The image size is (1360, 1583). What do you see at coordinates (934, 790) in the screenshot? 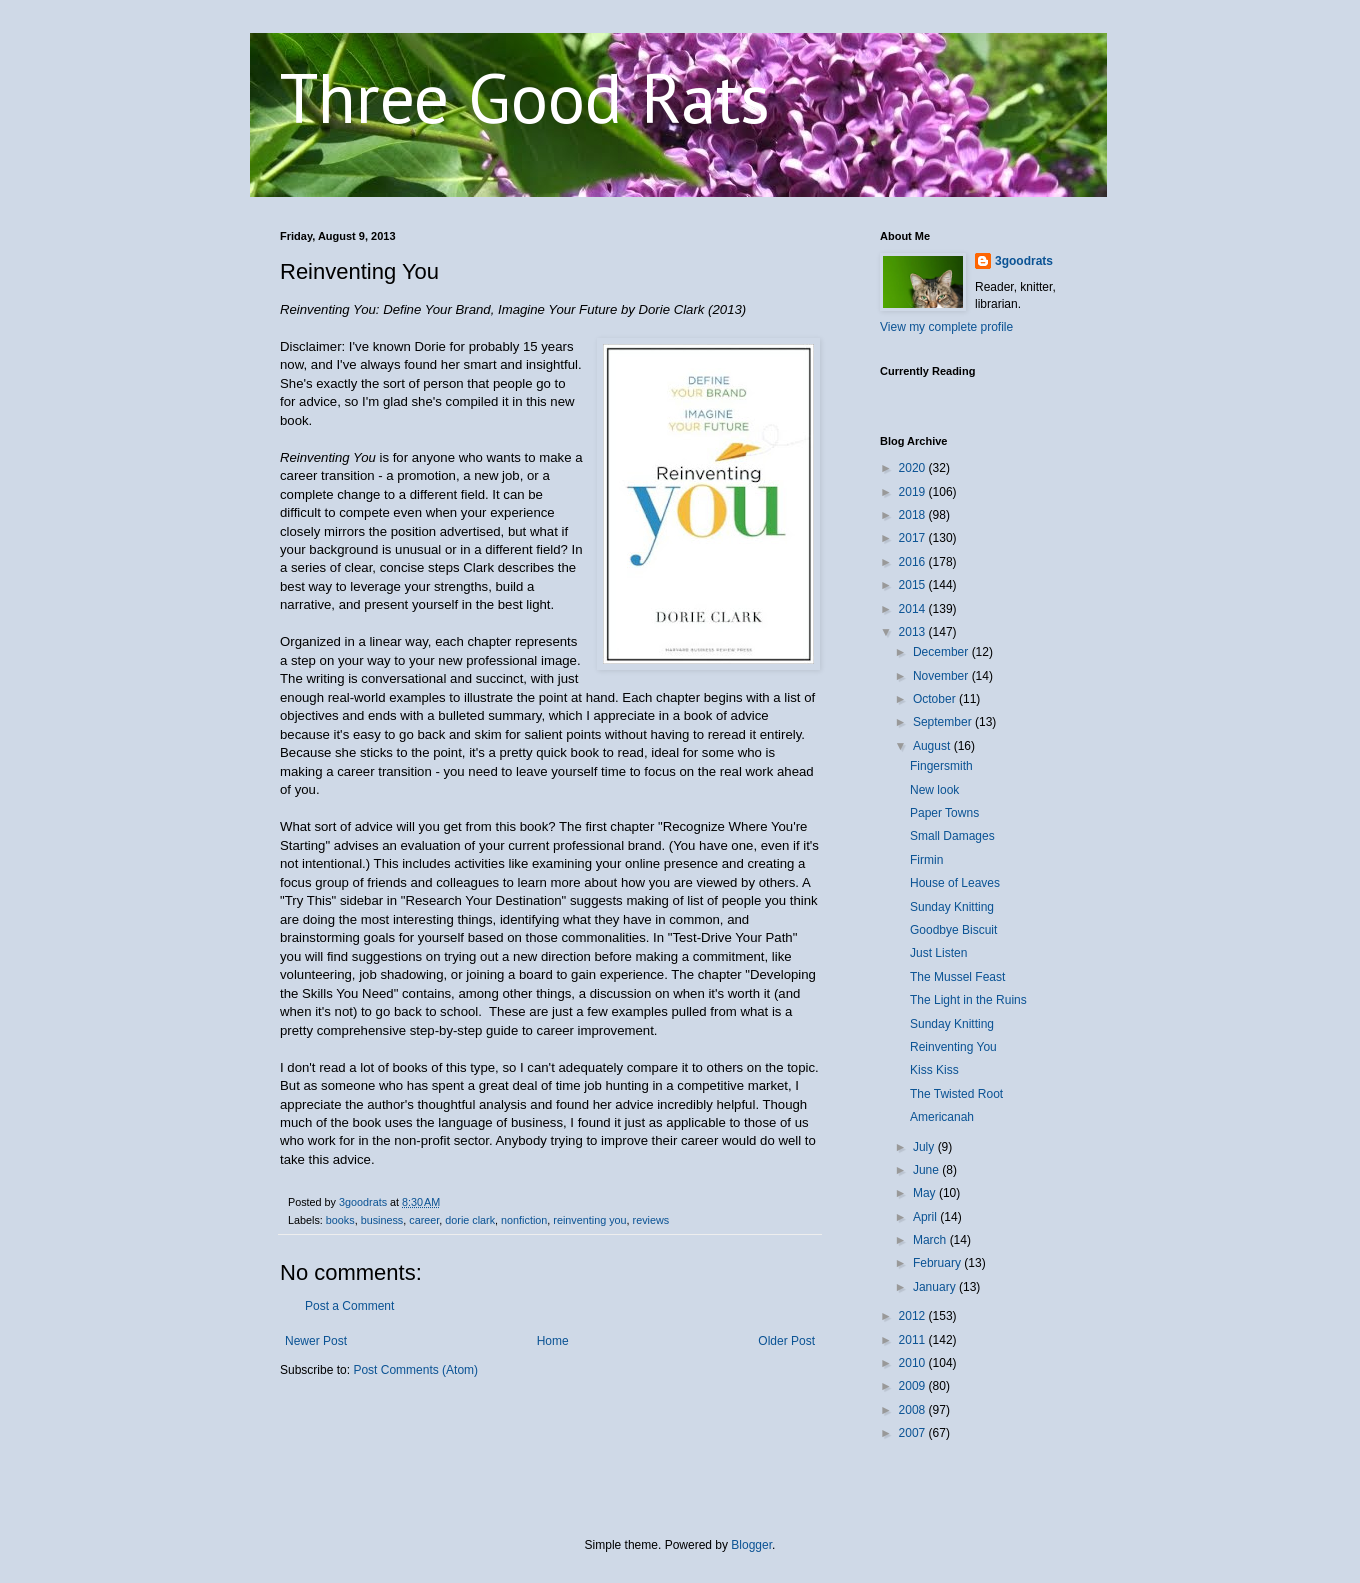
I see `New look` at bounding box center [934, 790].